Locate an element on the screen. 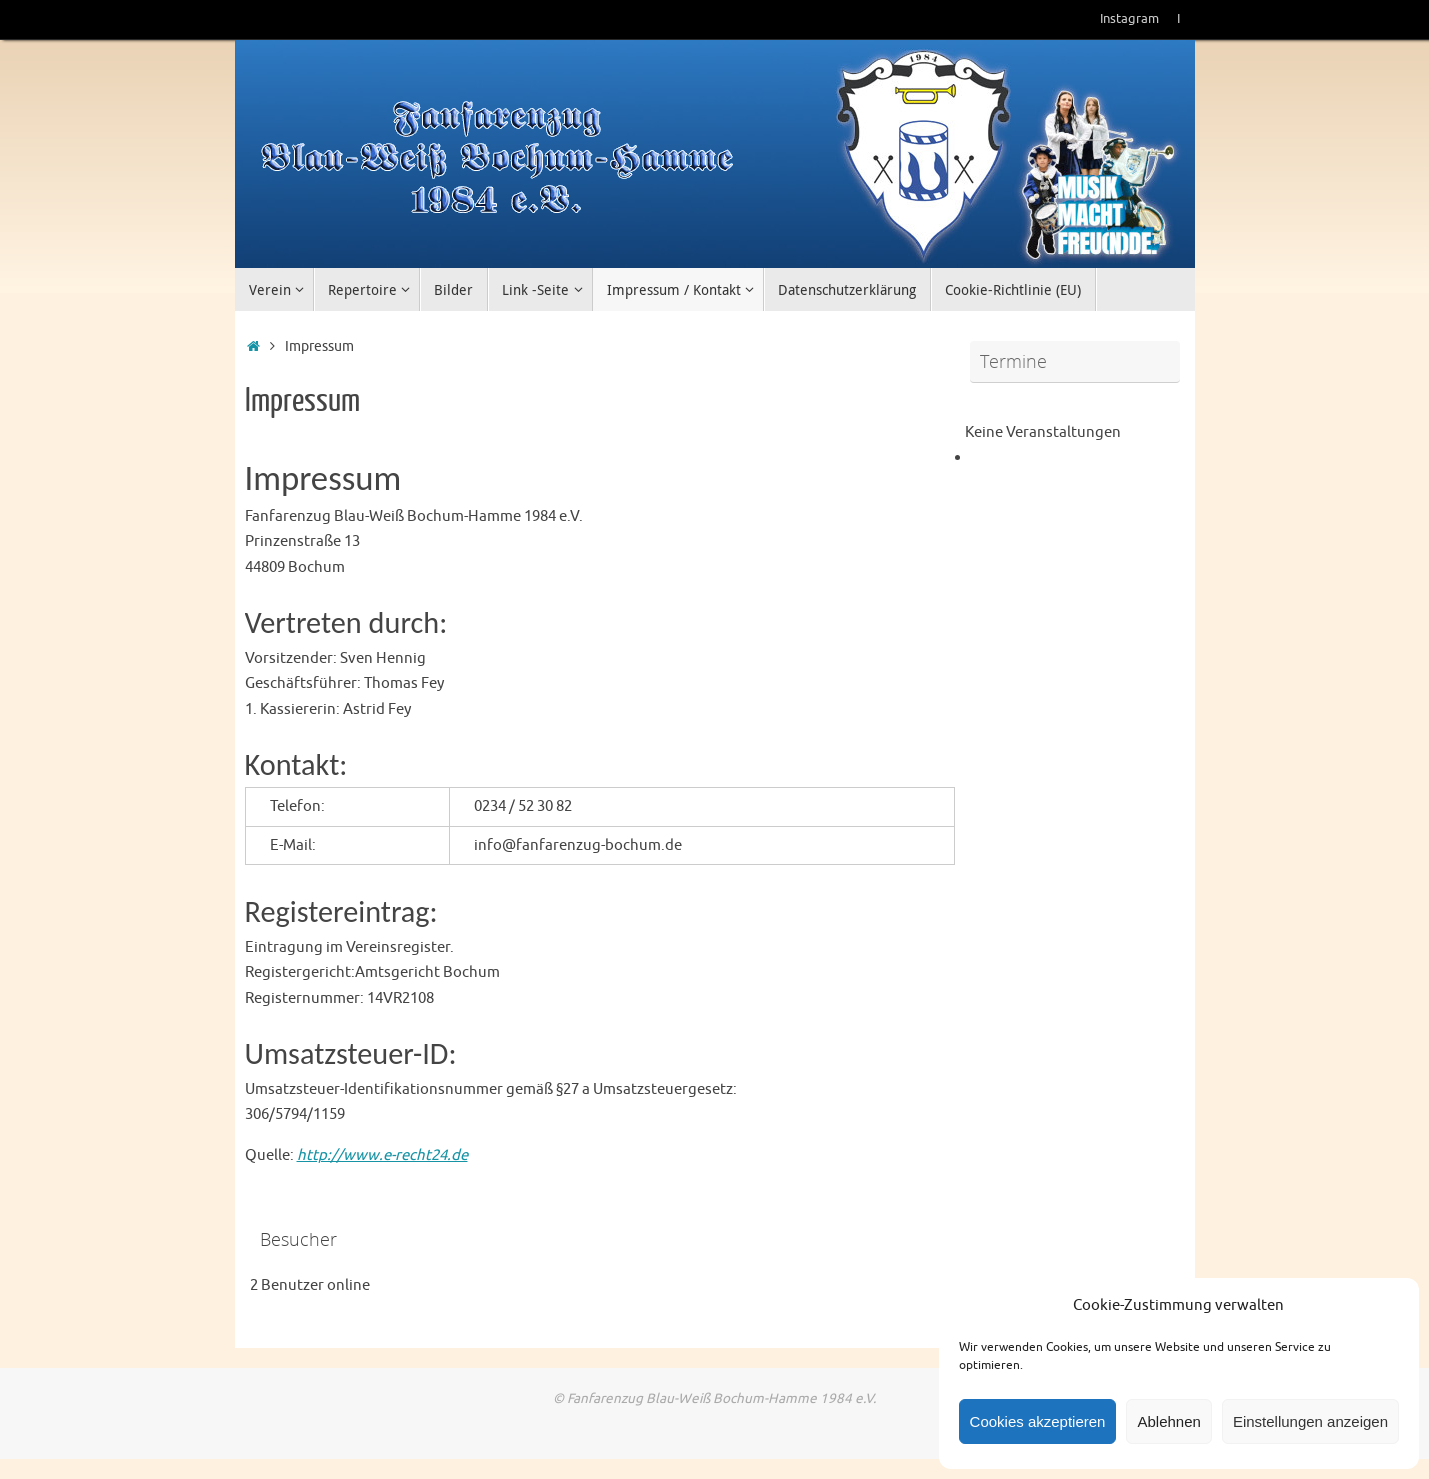 Image resolution: width=1429 pixels, height=1479 pixels. Instagram is located at coordinates (1129, 19).